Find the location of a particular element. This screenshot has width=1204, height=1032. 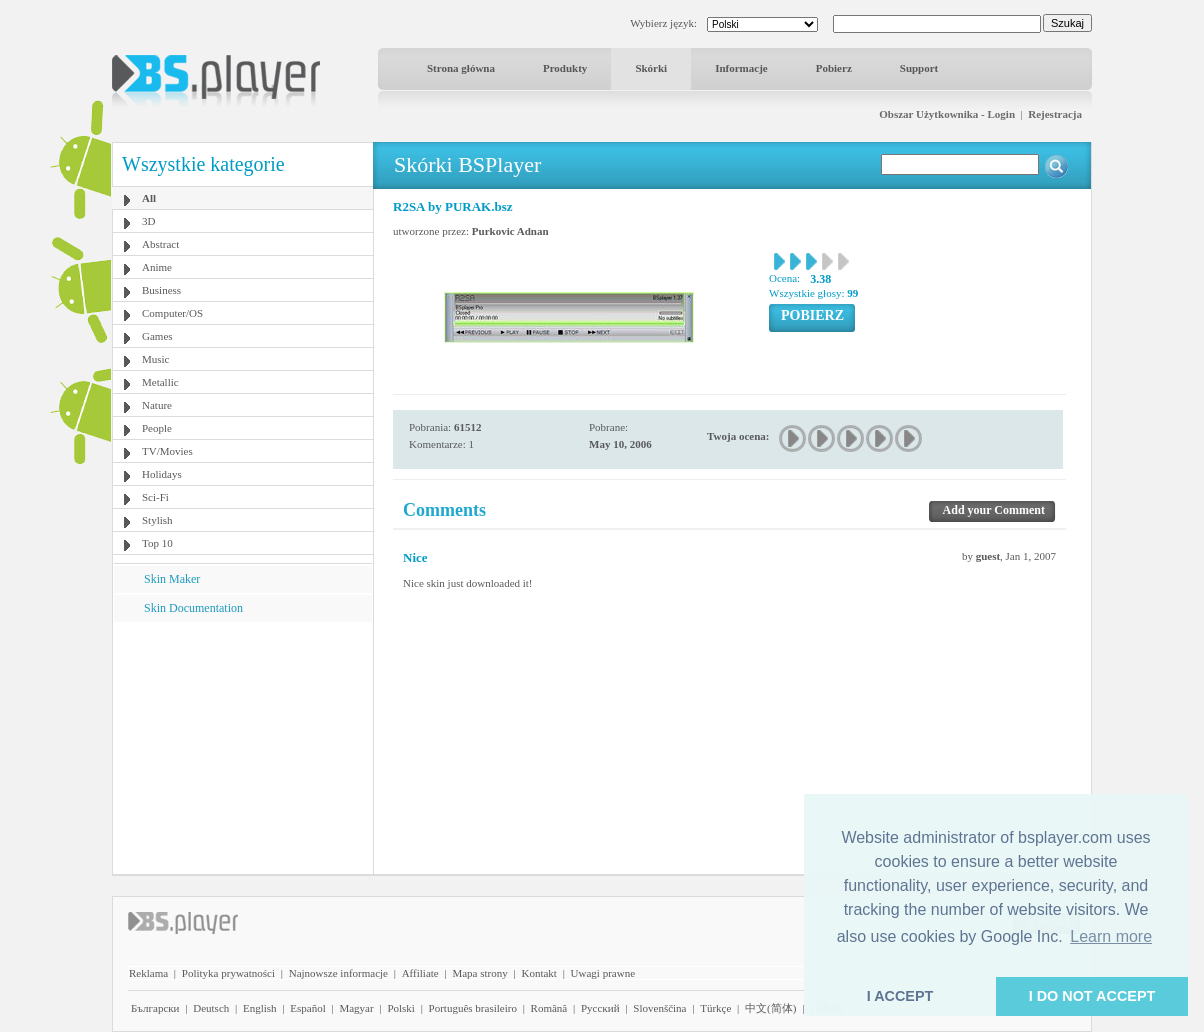

Kontakt is located at coordinates (538, 973).